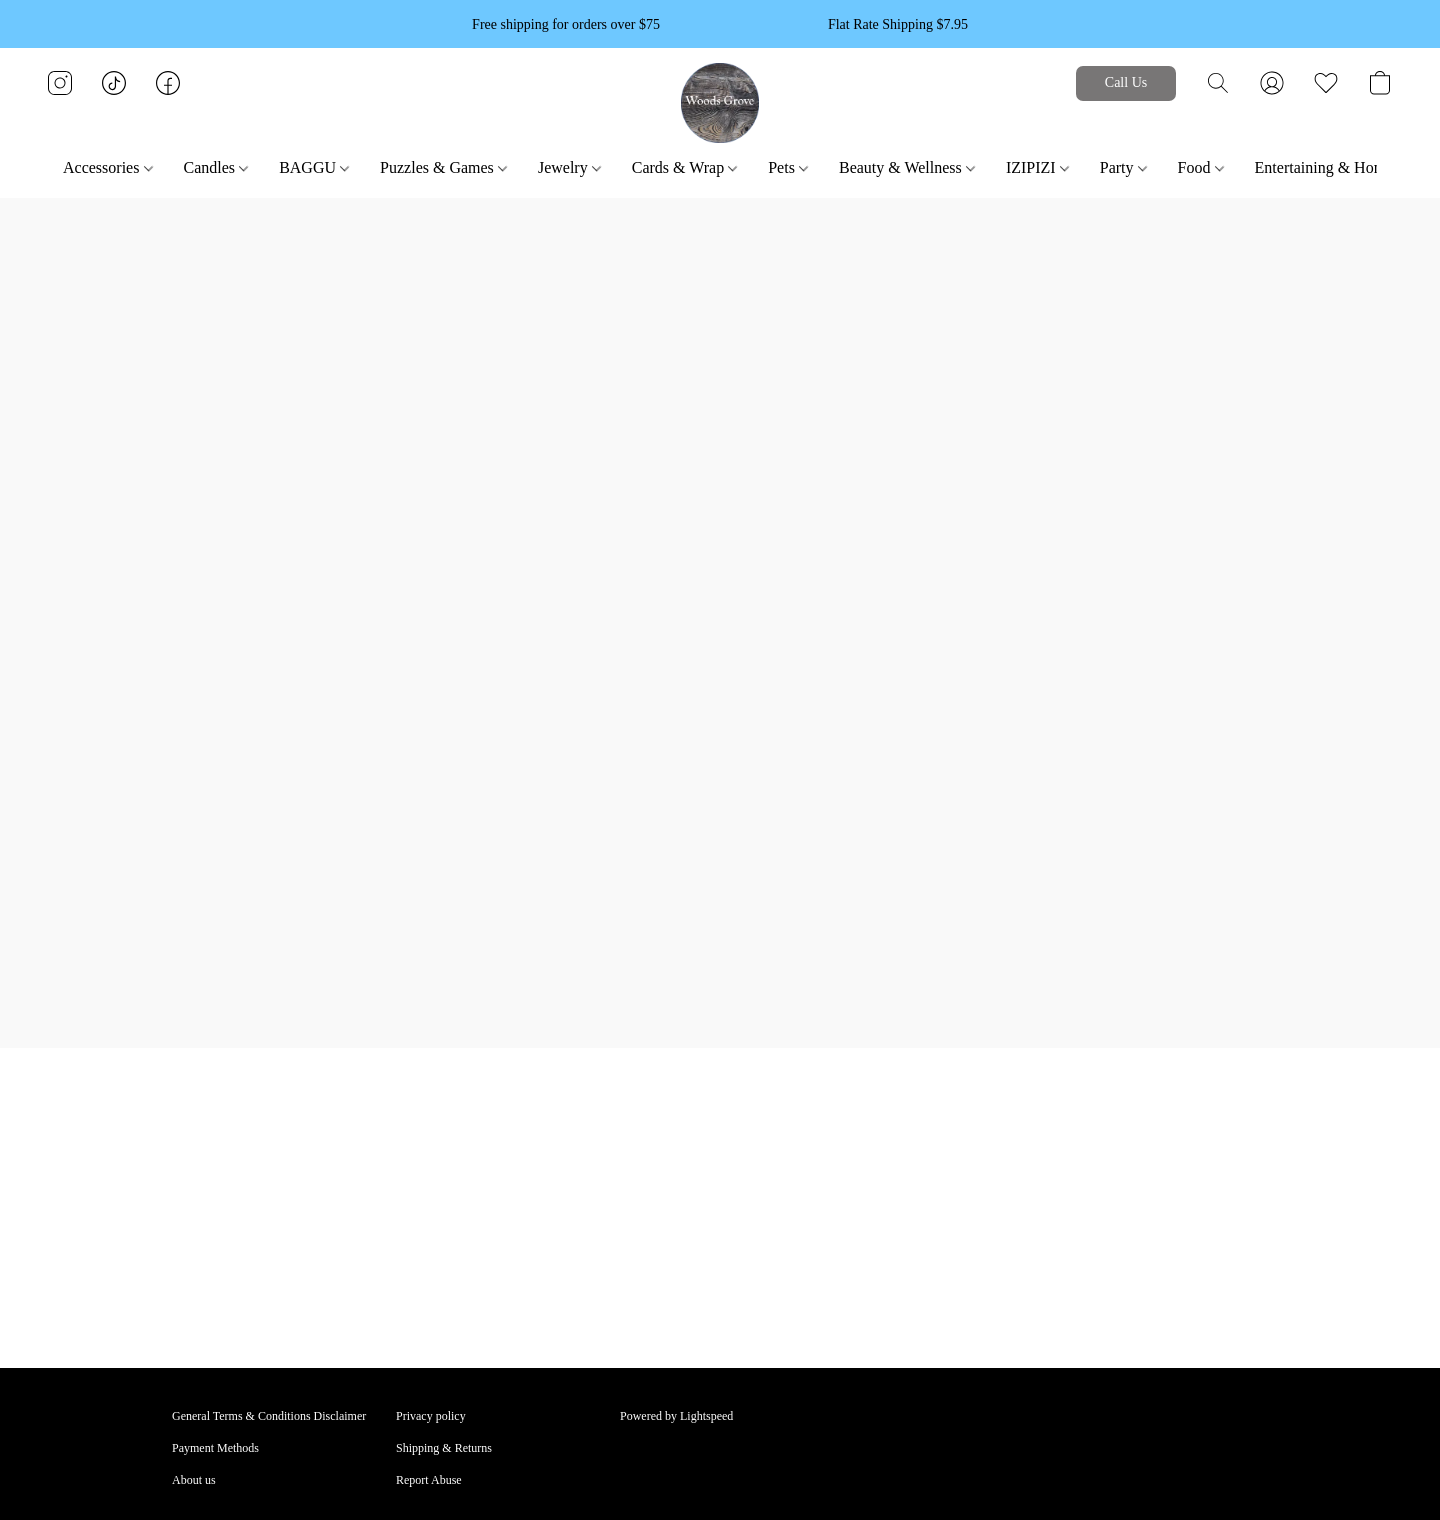 Image resolution: width=1440 pixels, height=1520 pixels. I want to click on Shipping & Returns, so click(444, 1448).